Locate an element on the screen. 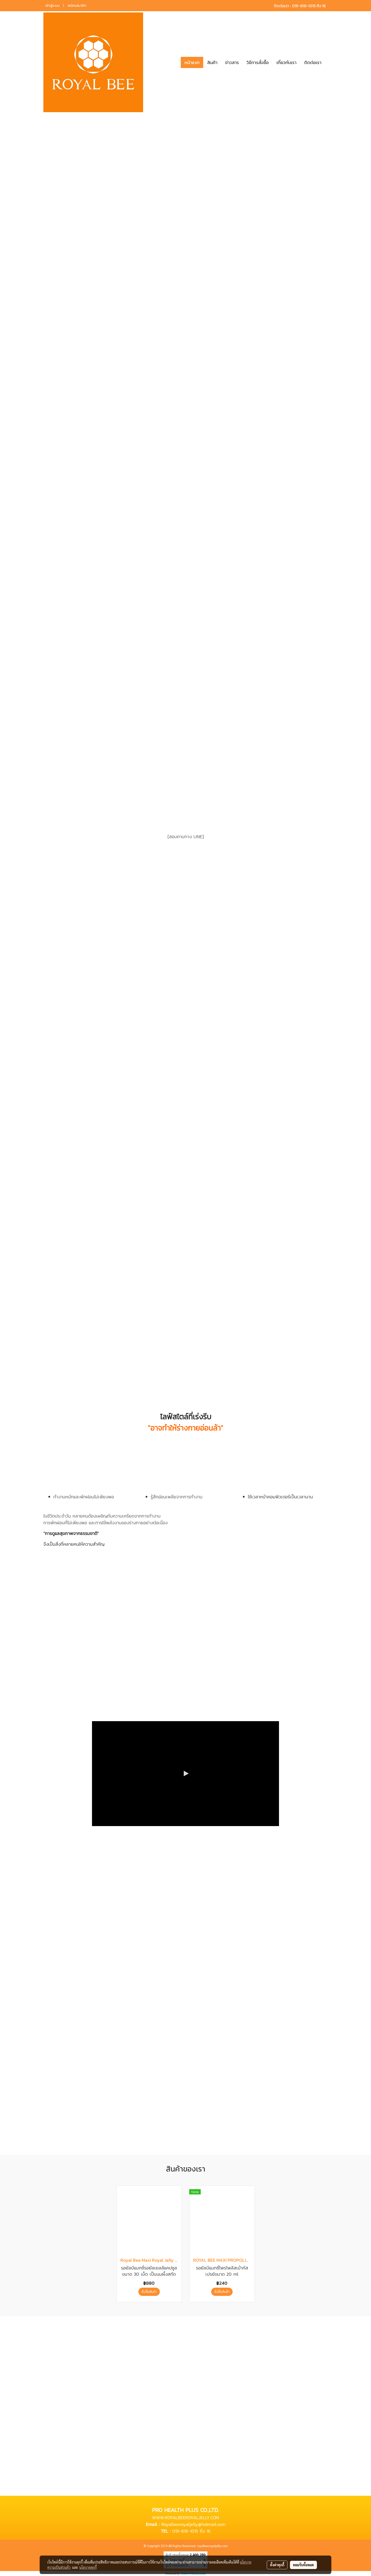 The image size is (371, 2576). ตั้งค่าคุกกี้ is located at coordinates (277, 2565).